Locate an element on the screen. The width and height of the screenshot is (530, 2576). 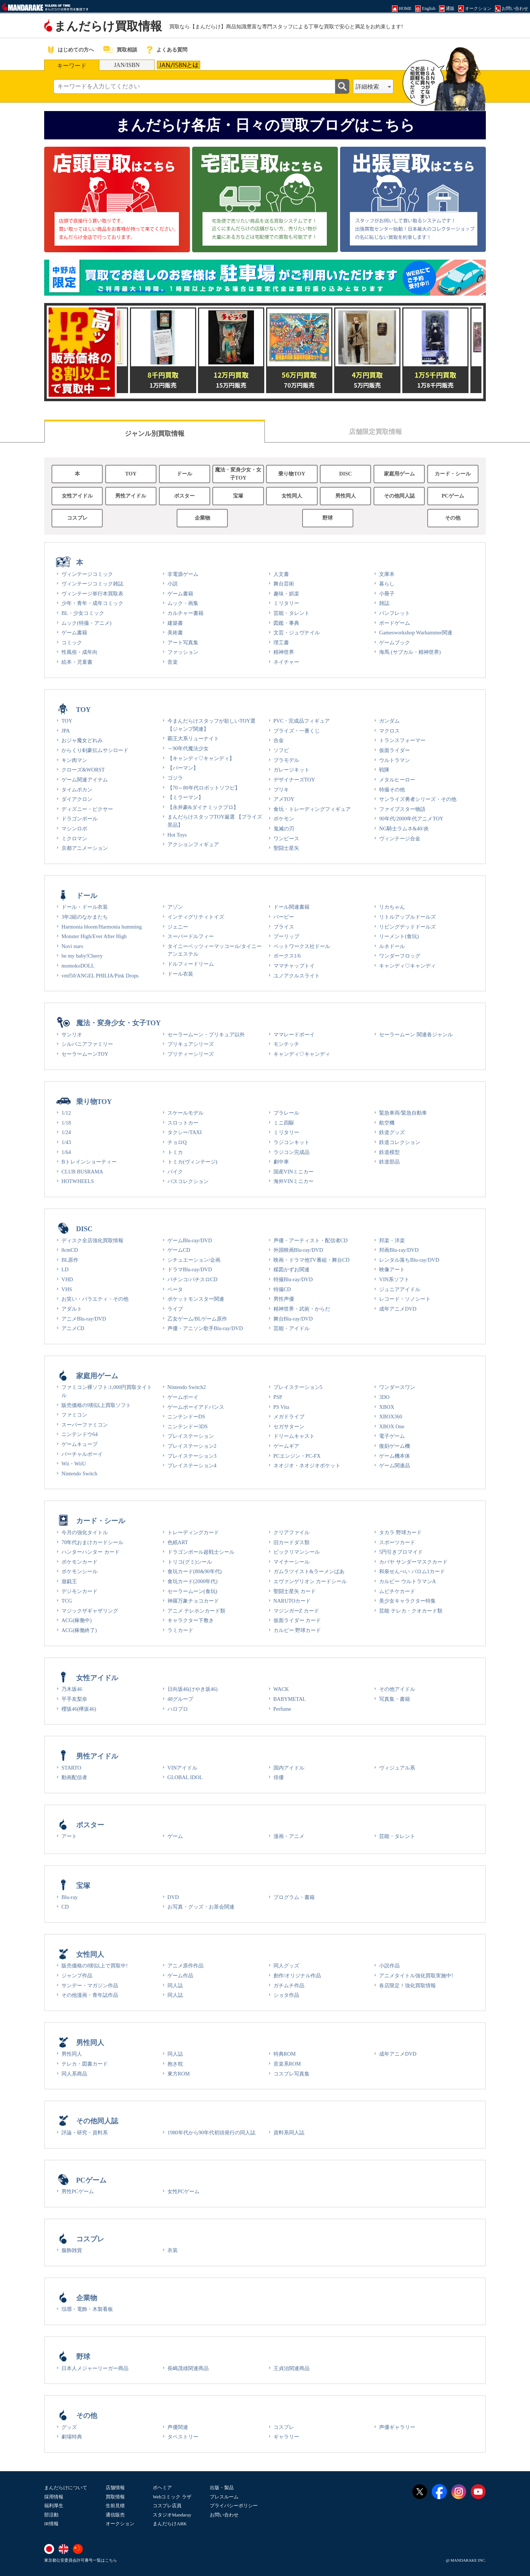
資料系同人誌 is located at coordinates (288, 2132).